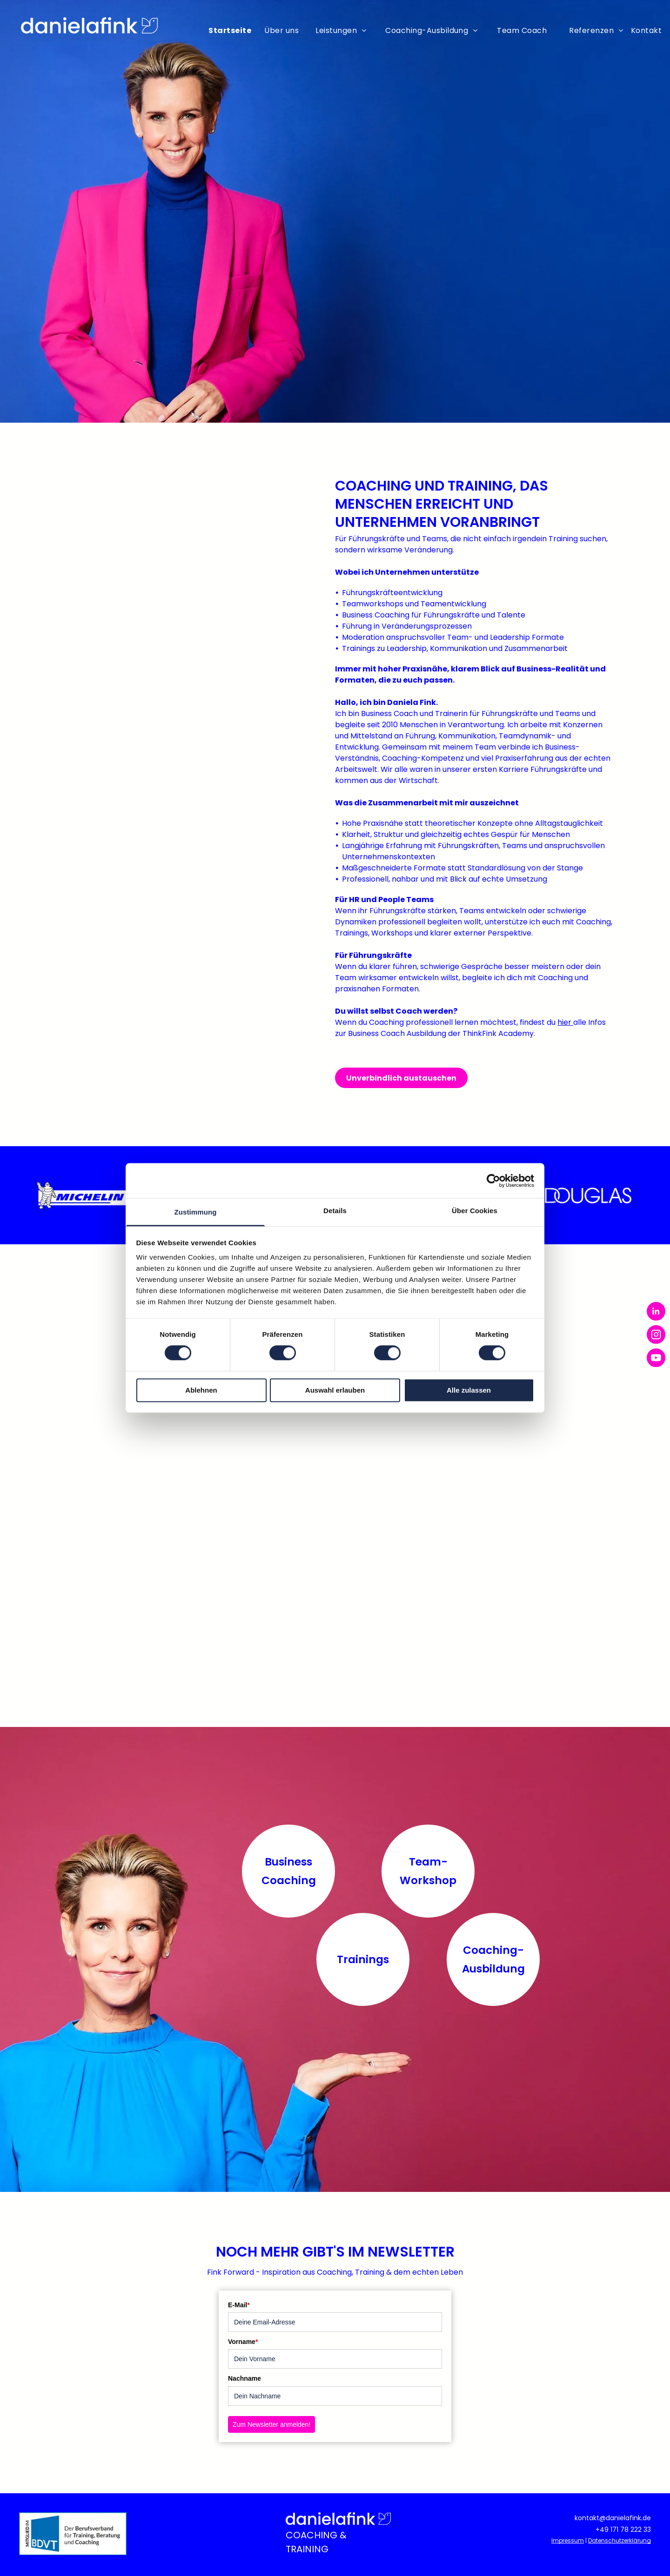 The height and width of the screenshot is (2576, 670). I want to click on Team-Workshop, so click(428, 1871).